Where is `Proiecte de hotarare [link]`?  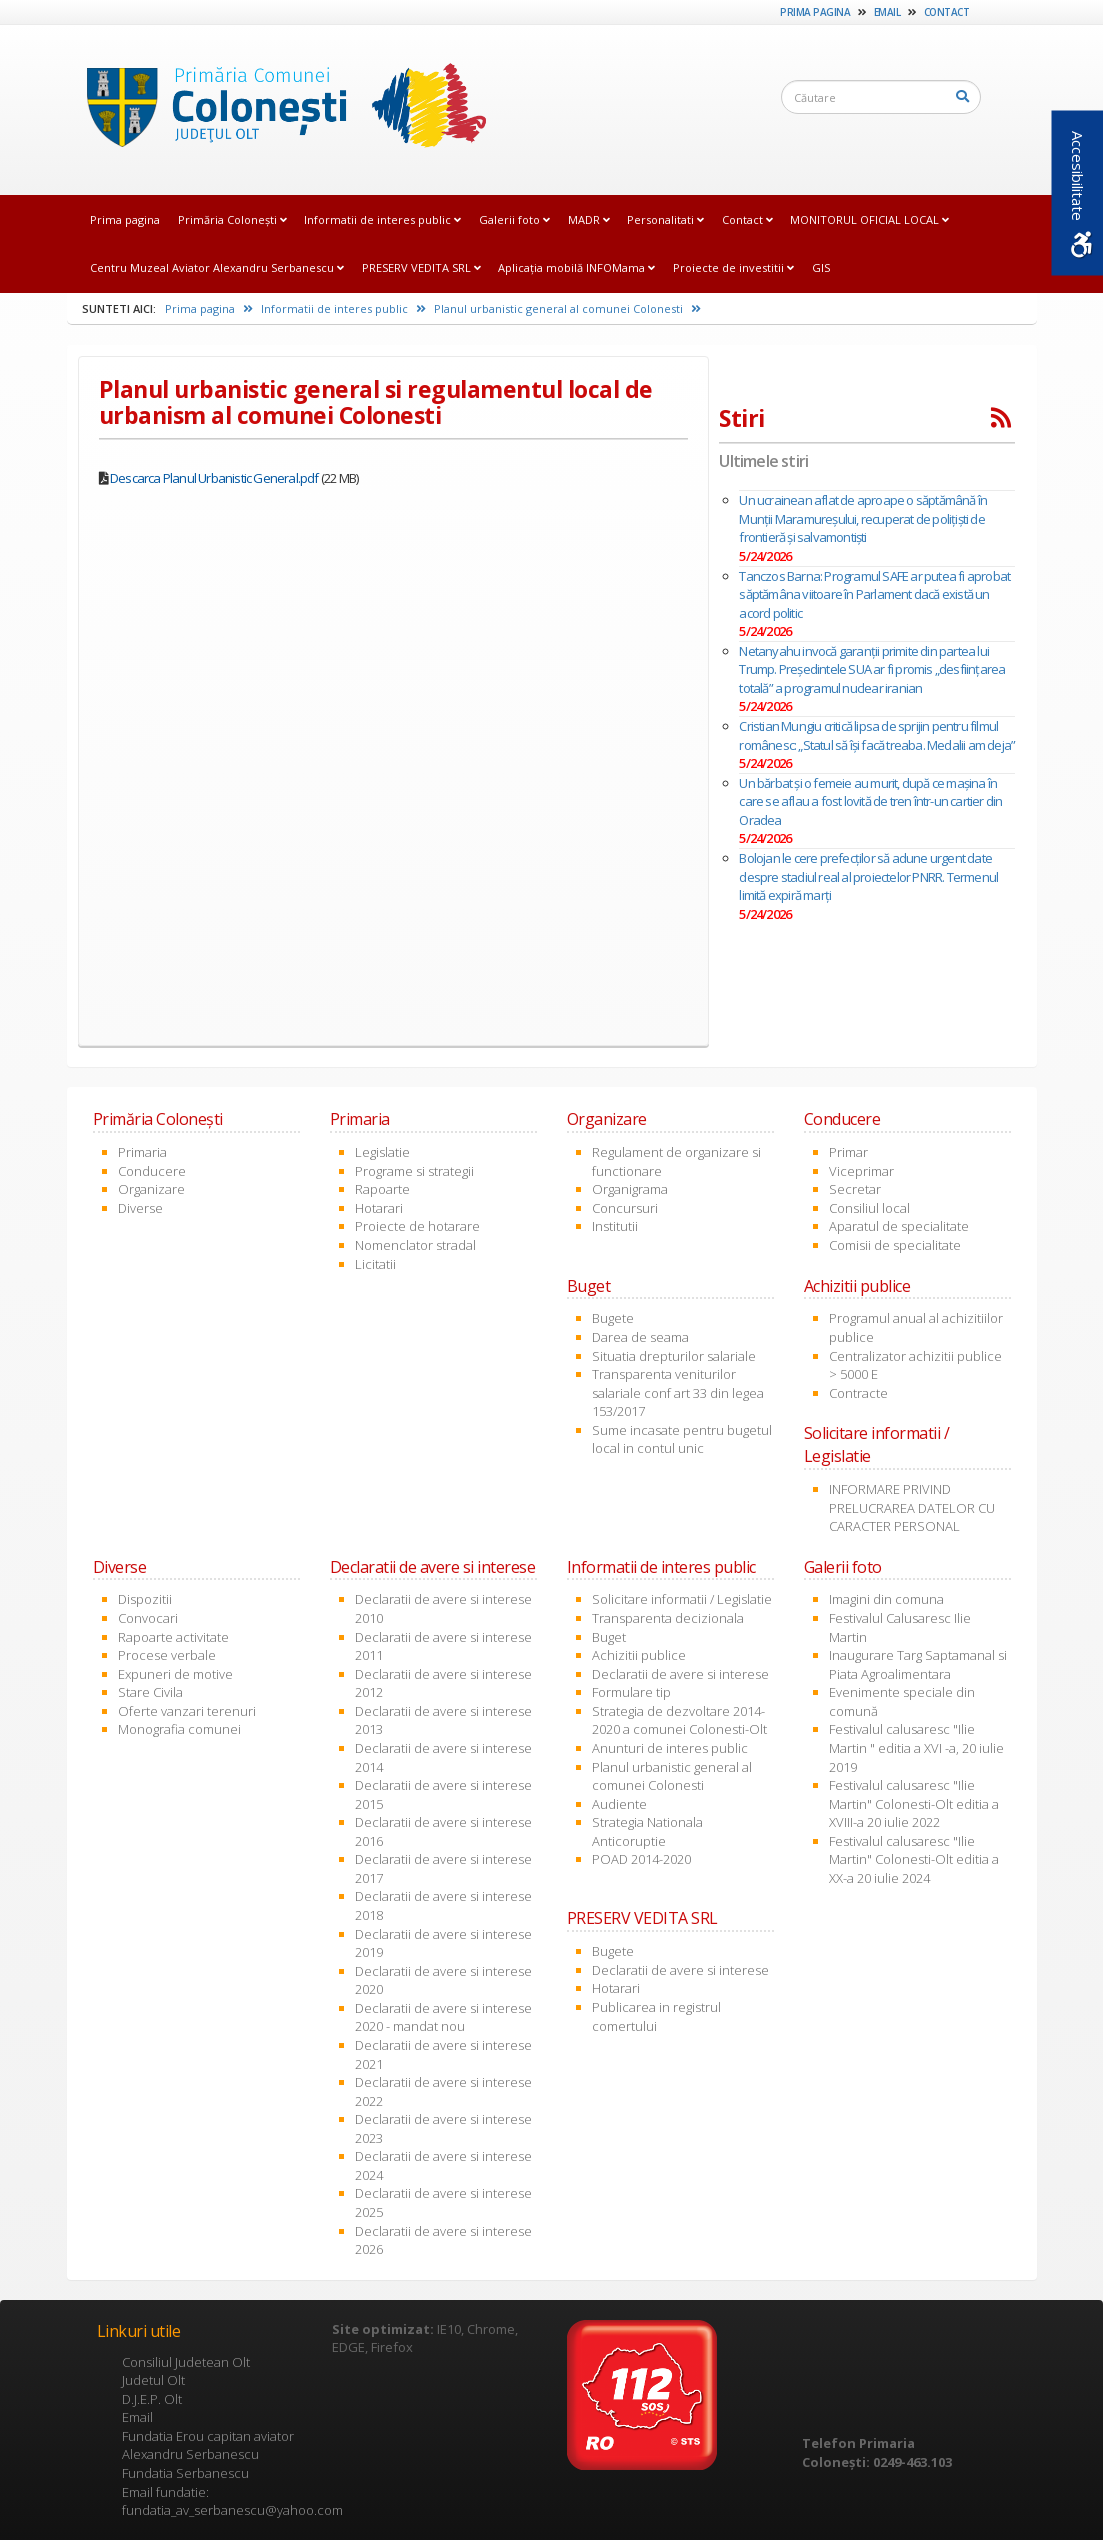 Proiecte de hotarare [link] is located at coordinates (417, 1226).